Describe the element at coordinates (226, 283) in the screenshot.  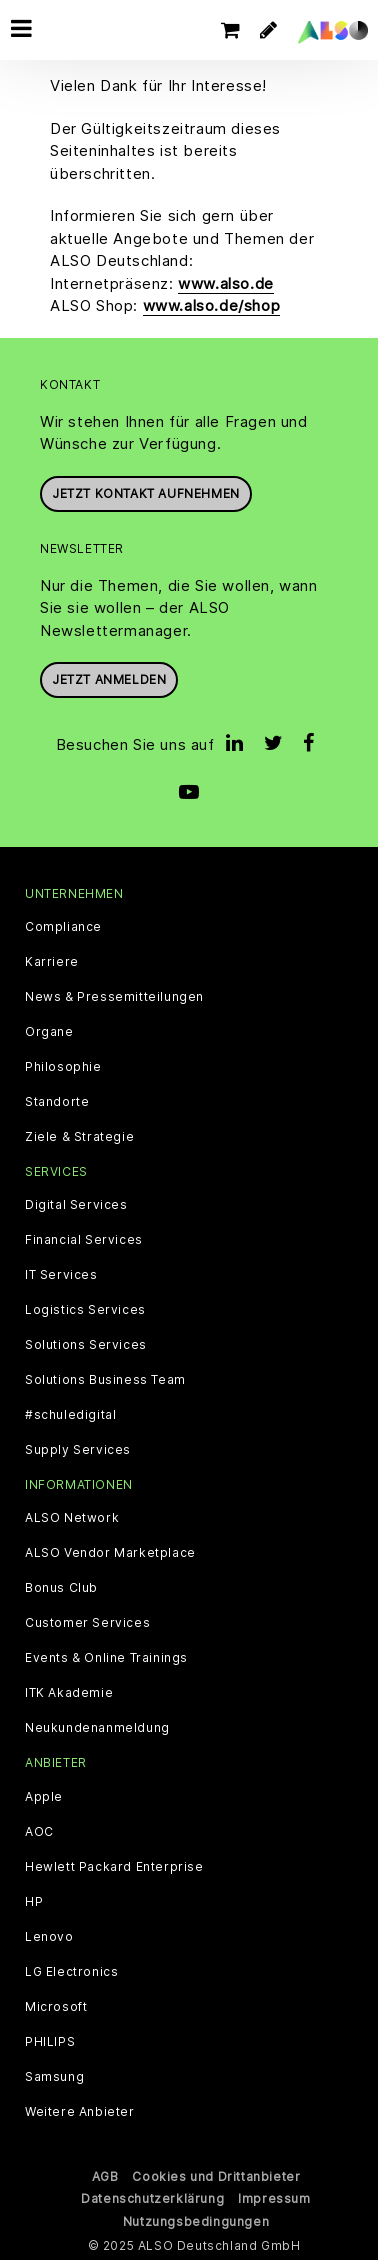
I see `www.also.de` at that location.